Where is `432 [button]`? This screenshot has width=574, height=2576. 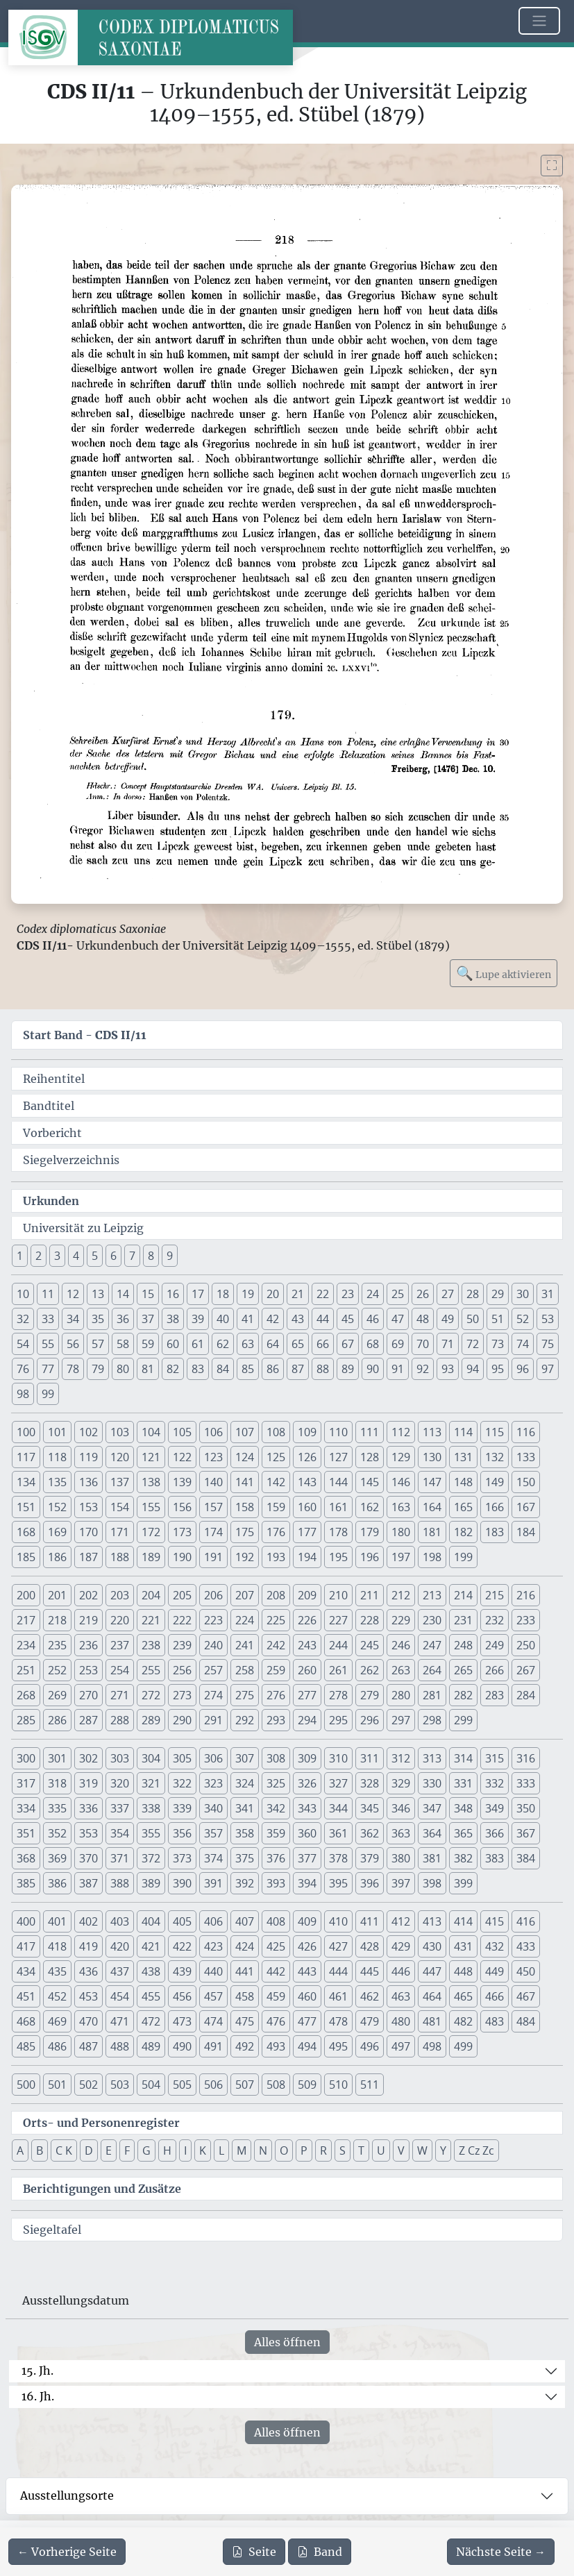
432 [button] is located at coordinates (494, 1946).